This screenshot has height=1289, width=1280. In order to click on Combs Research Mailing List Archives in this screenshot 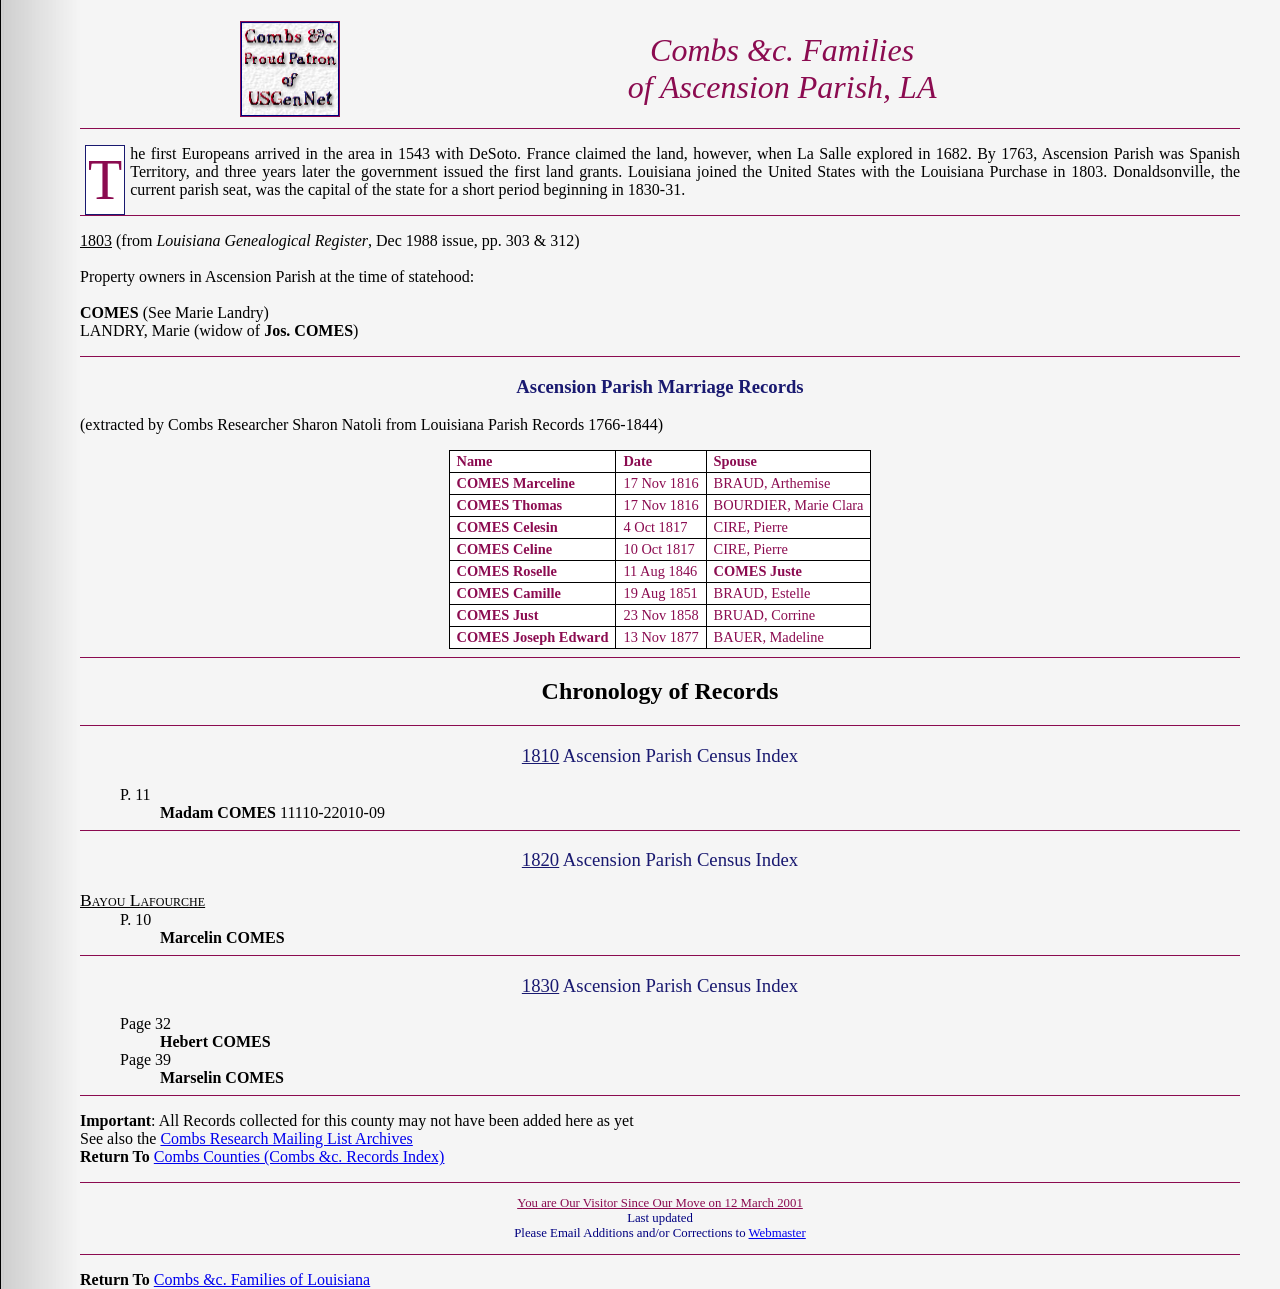, I will do `click(286, 1138)`.